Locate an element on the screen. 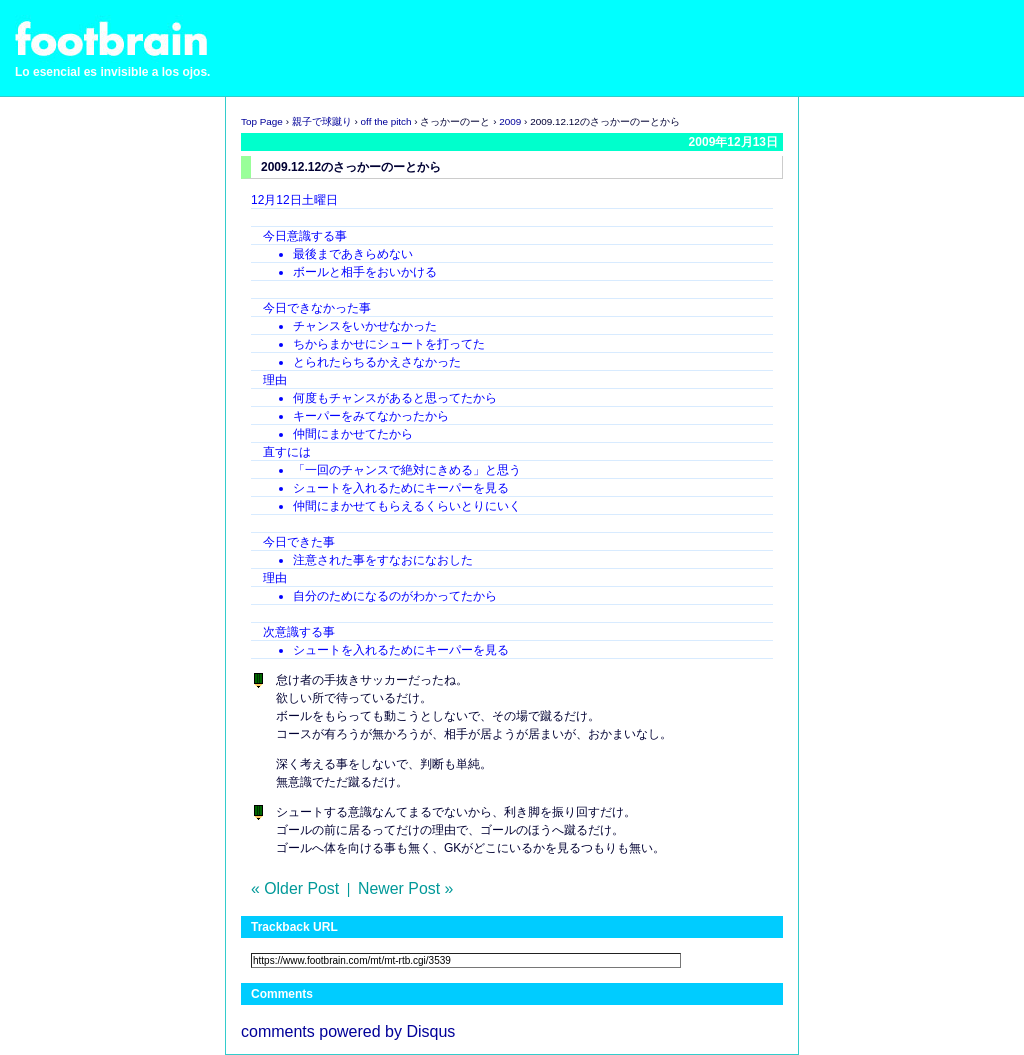  親子で球蹴り is located at coordinates (322, 121).